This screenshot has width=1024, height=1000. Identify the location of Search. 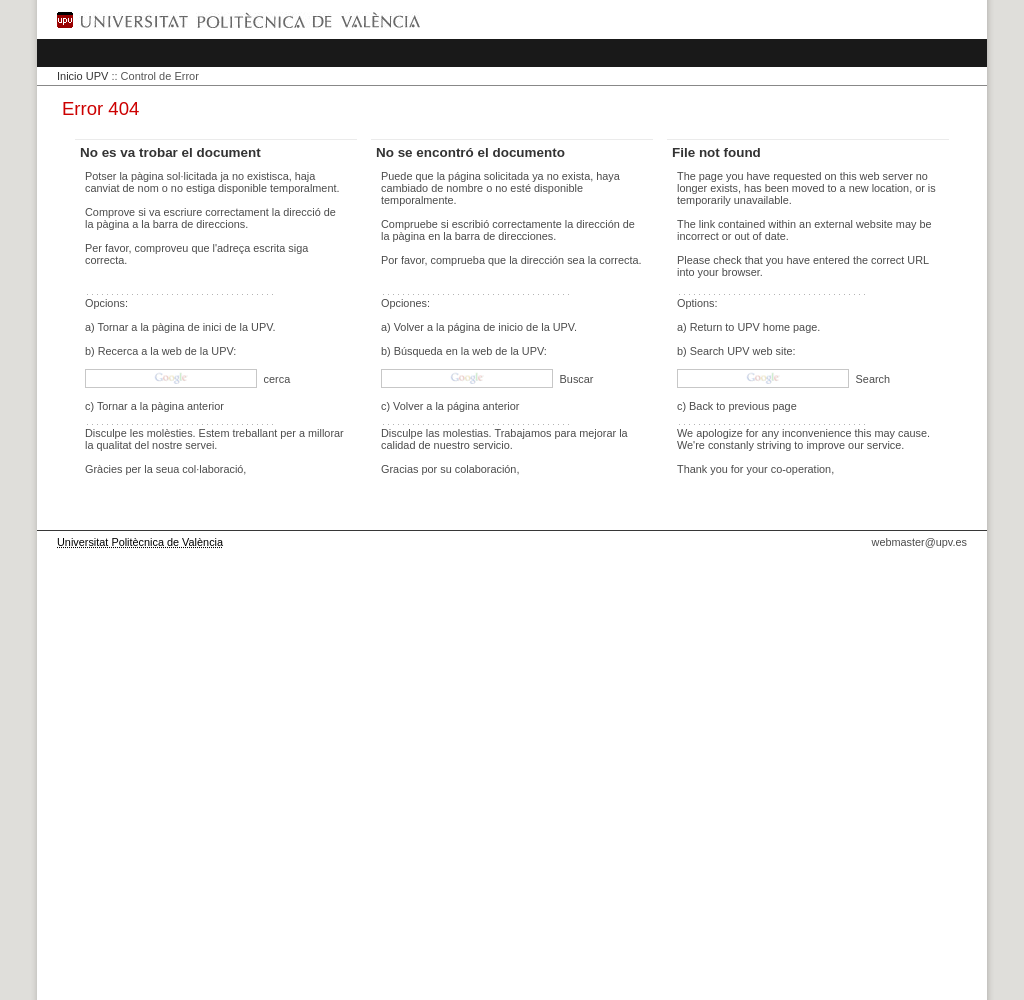
(871, 379).